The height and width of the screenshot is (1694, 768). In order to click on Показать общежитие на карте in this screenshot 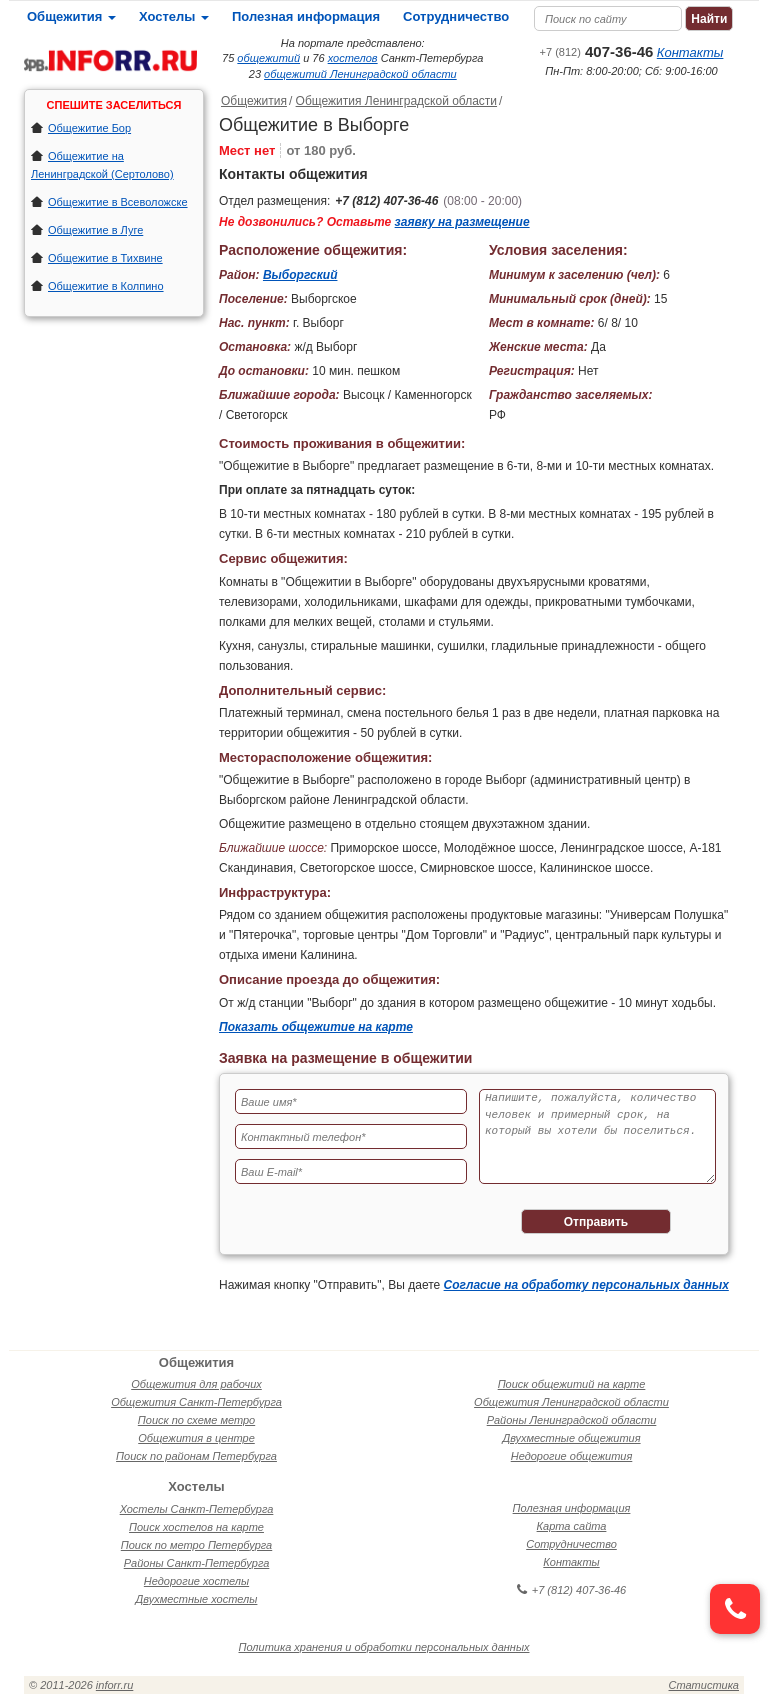, I will do `click(316, 1027)`.